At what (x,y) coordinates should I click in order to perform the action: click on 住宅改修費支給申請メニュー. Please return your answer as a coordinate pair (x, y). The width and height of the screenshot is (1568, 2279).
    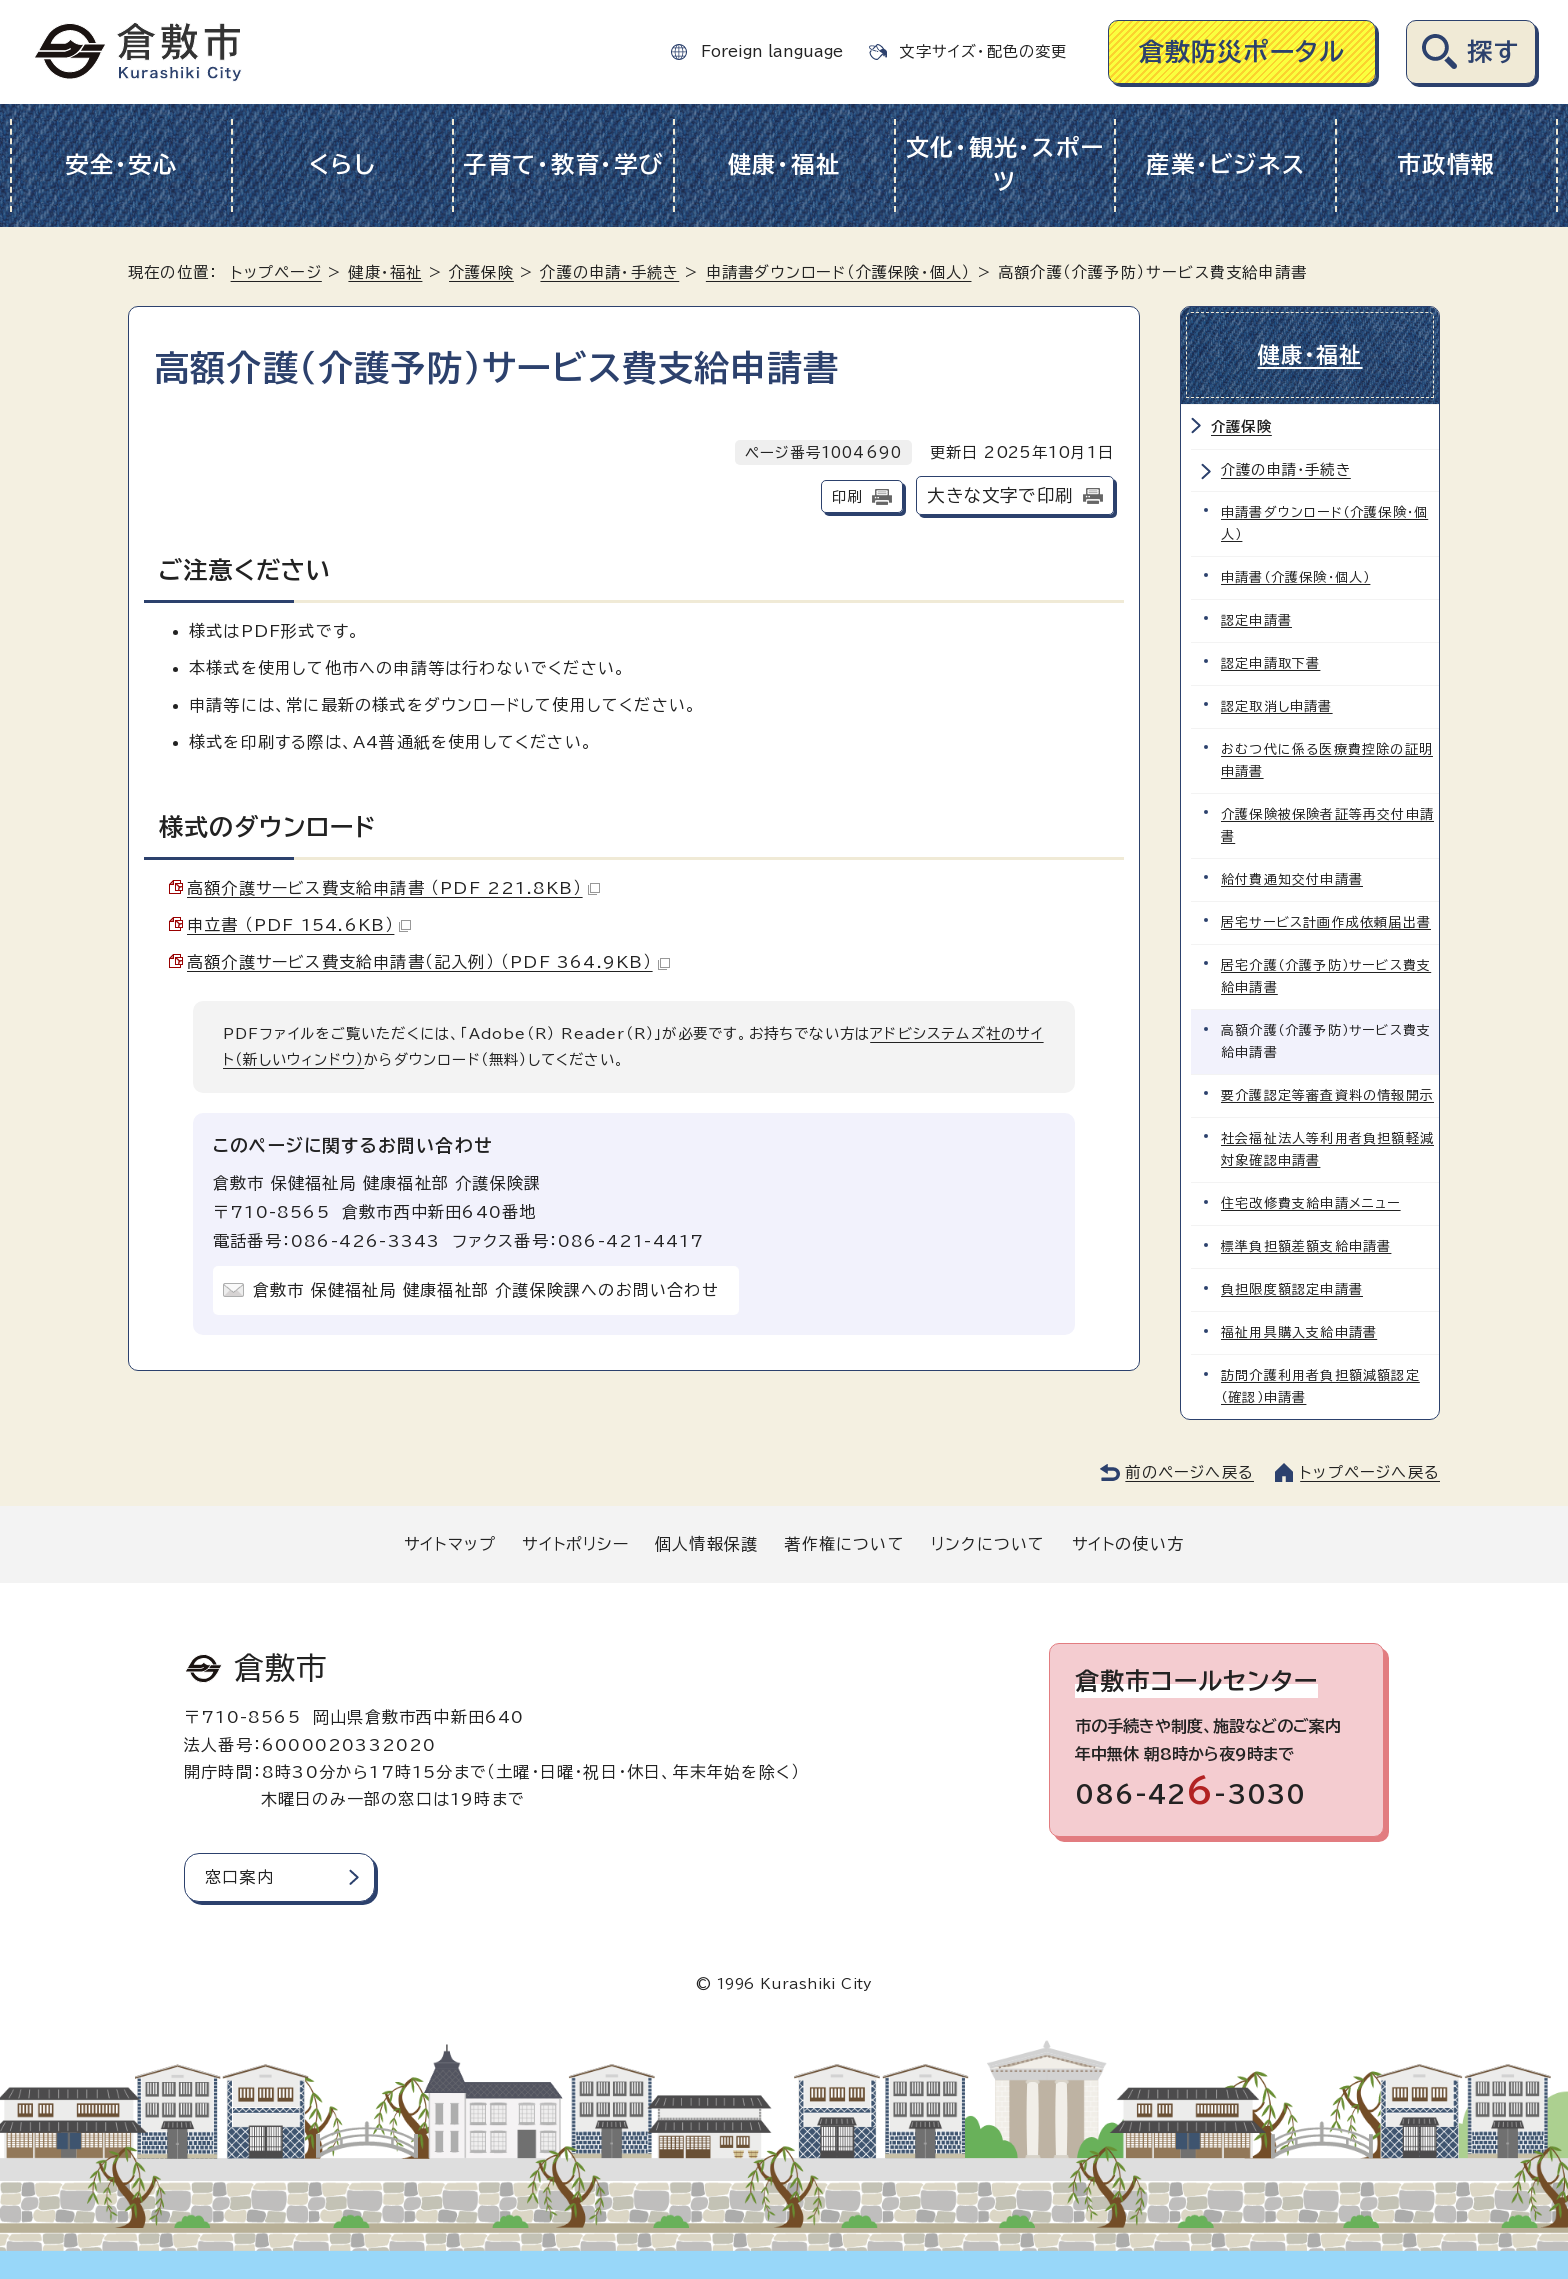
    Looking at the image, I should click on (1311, 1203).